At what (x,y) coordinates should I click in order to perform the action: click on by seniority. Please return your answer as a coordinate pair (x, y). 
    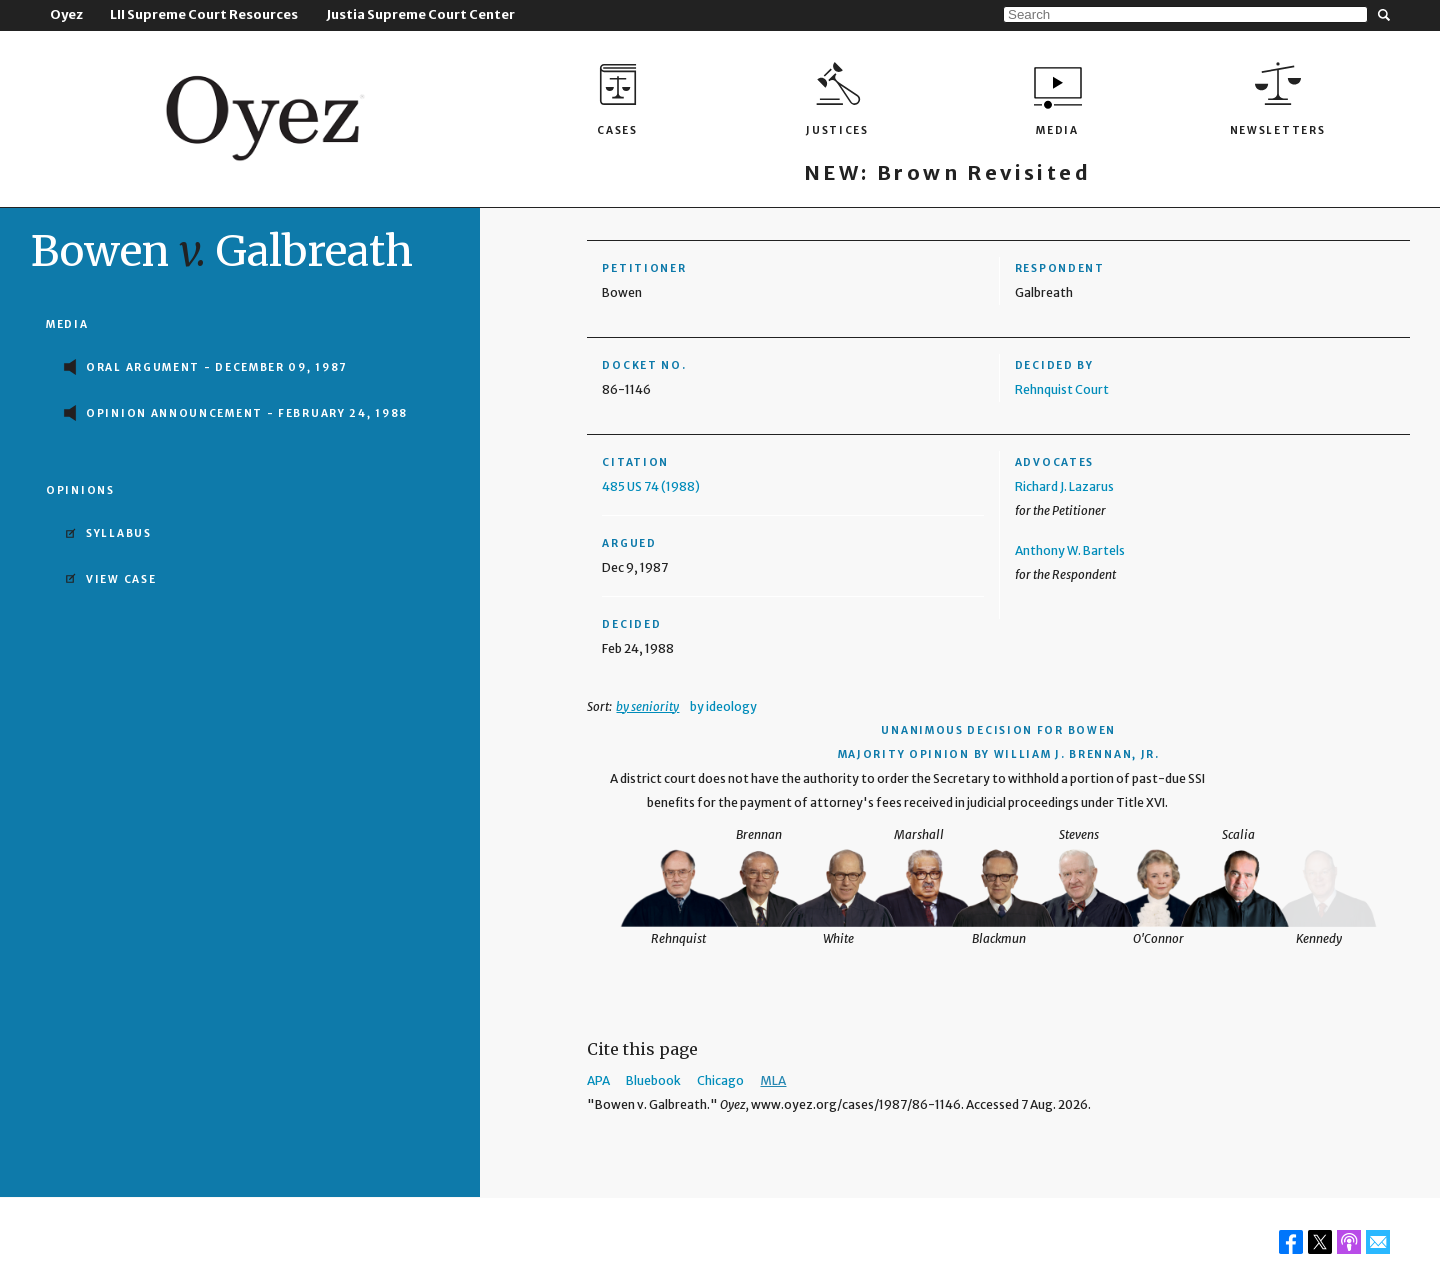
    Looking at the image, I should click on (647, 706).